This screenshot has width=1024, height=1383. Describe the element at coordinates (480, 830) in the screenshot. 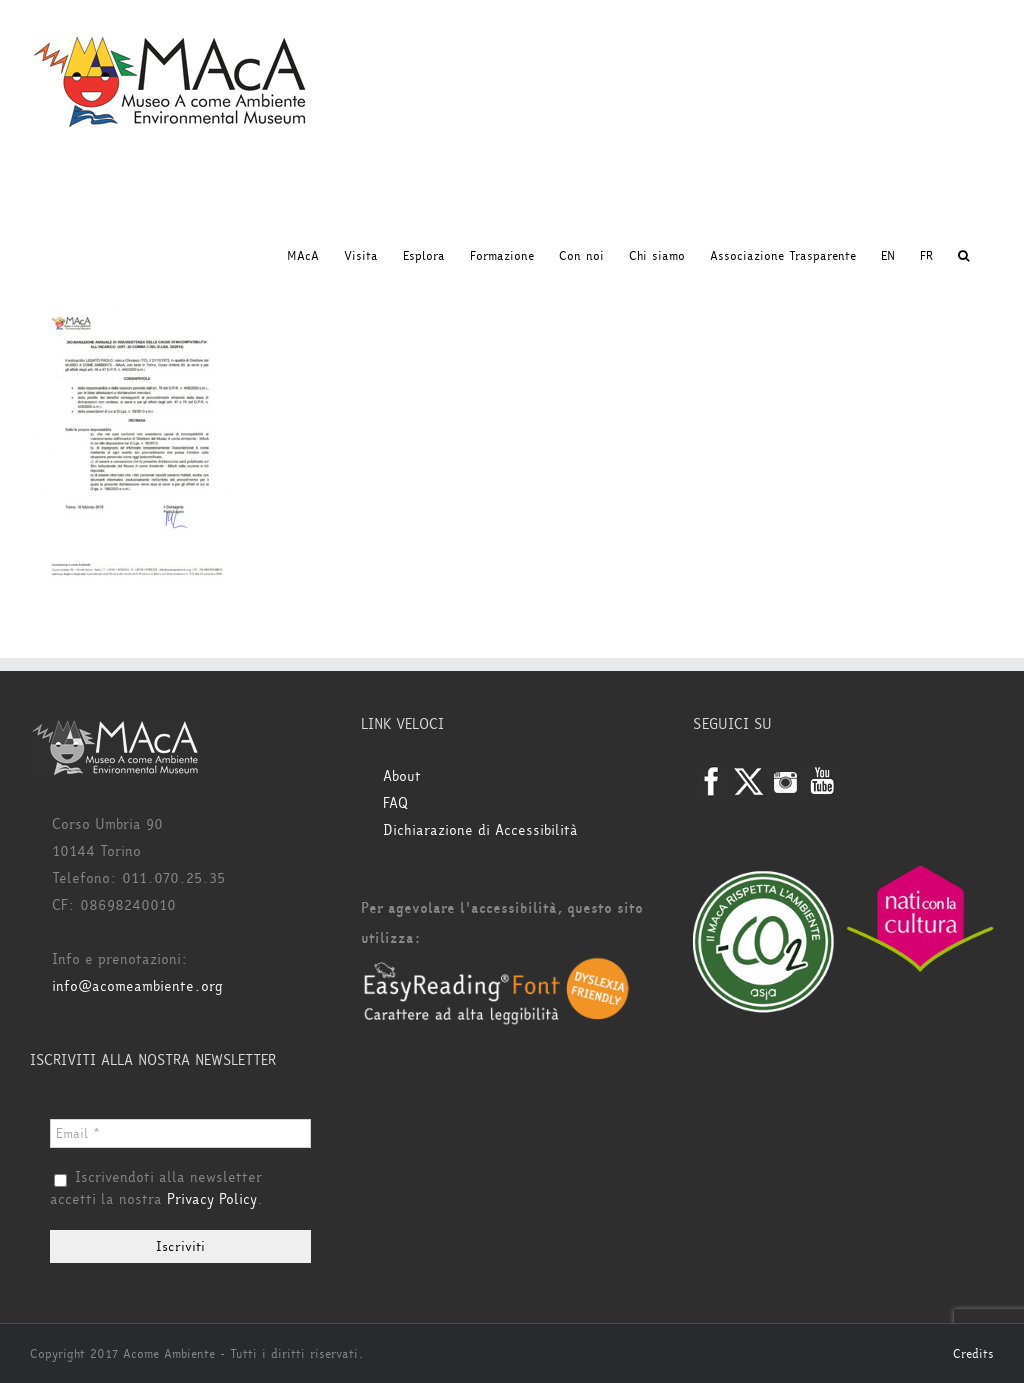

I see `Dichiarazione di Accessibilità` at that location.